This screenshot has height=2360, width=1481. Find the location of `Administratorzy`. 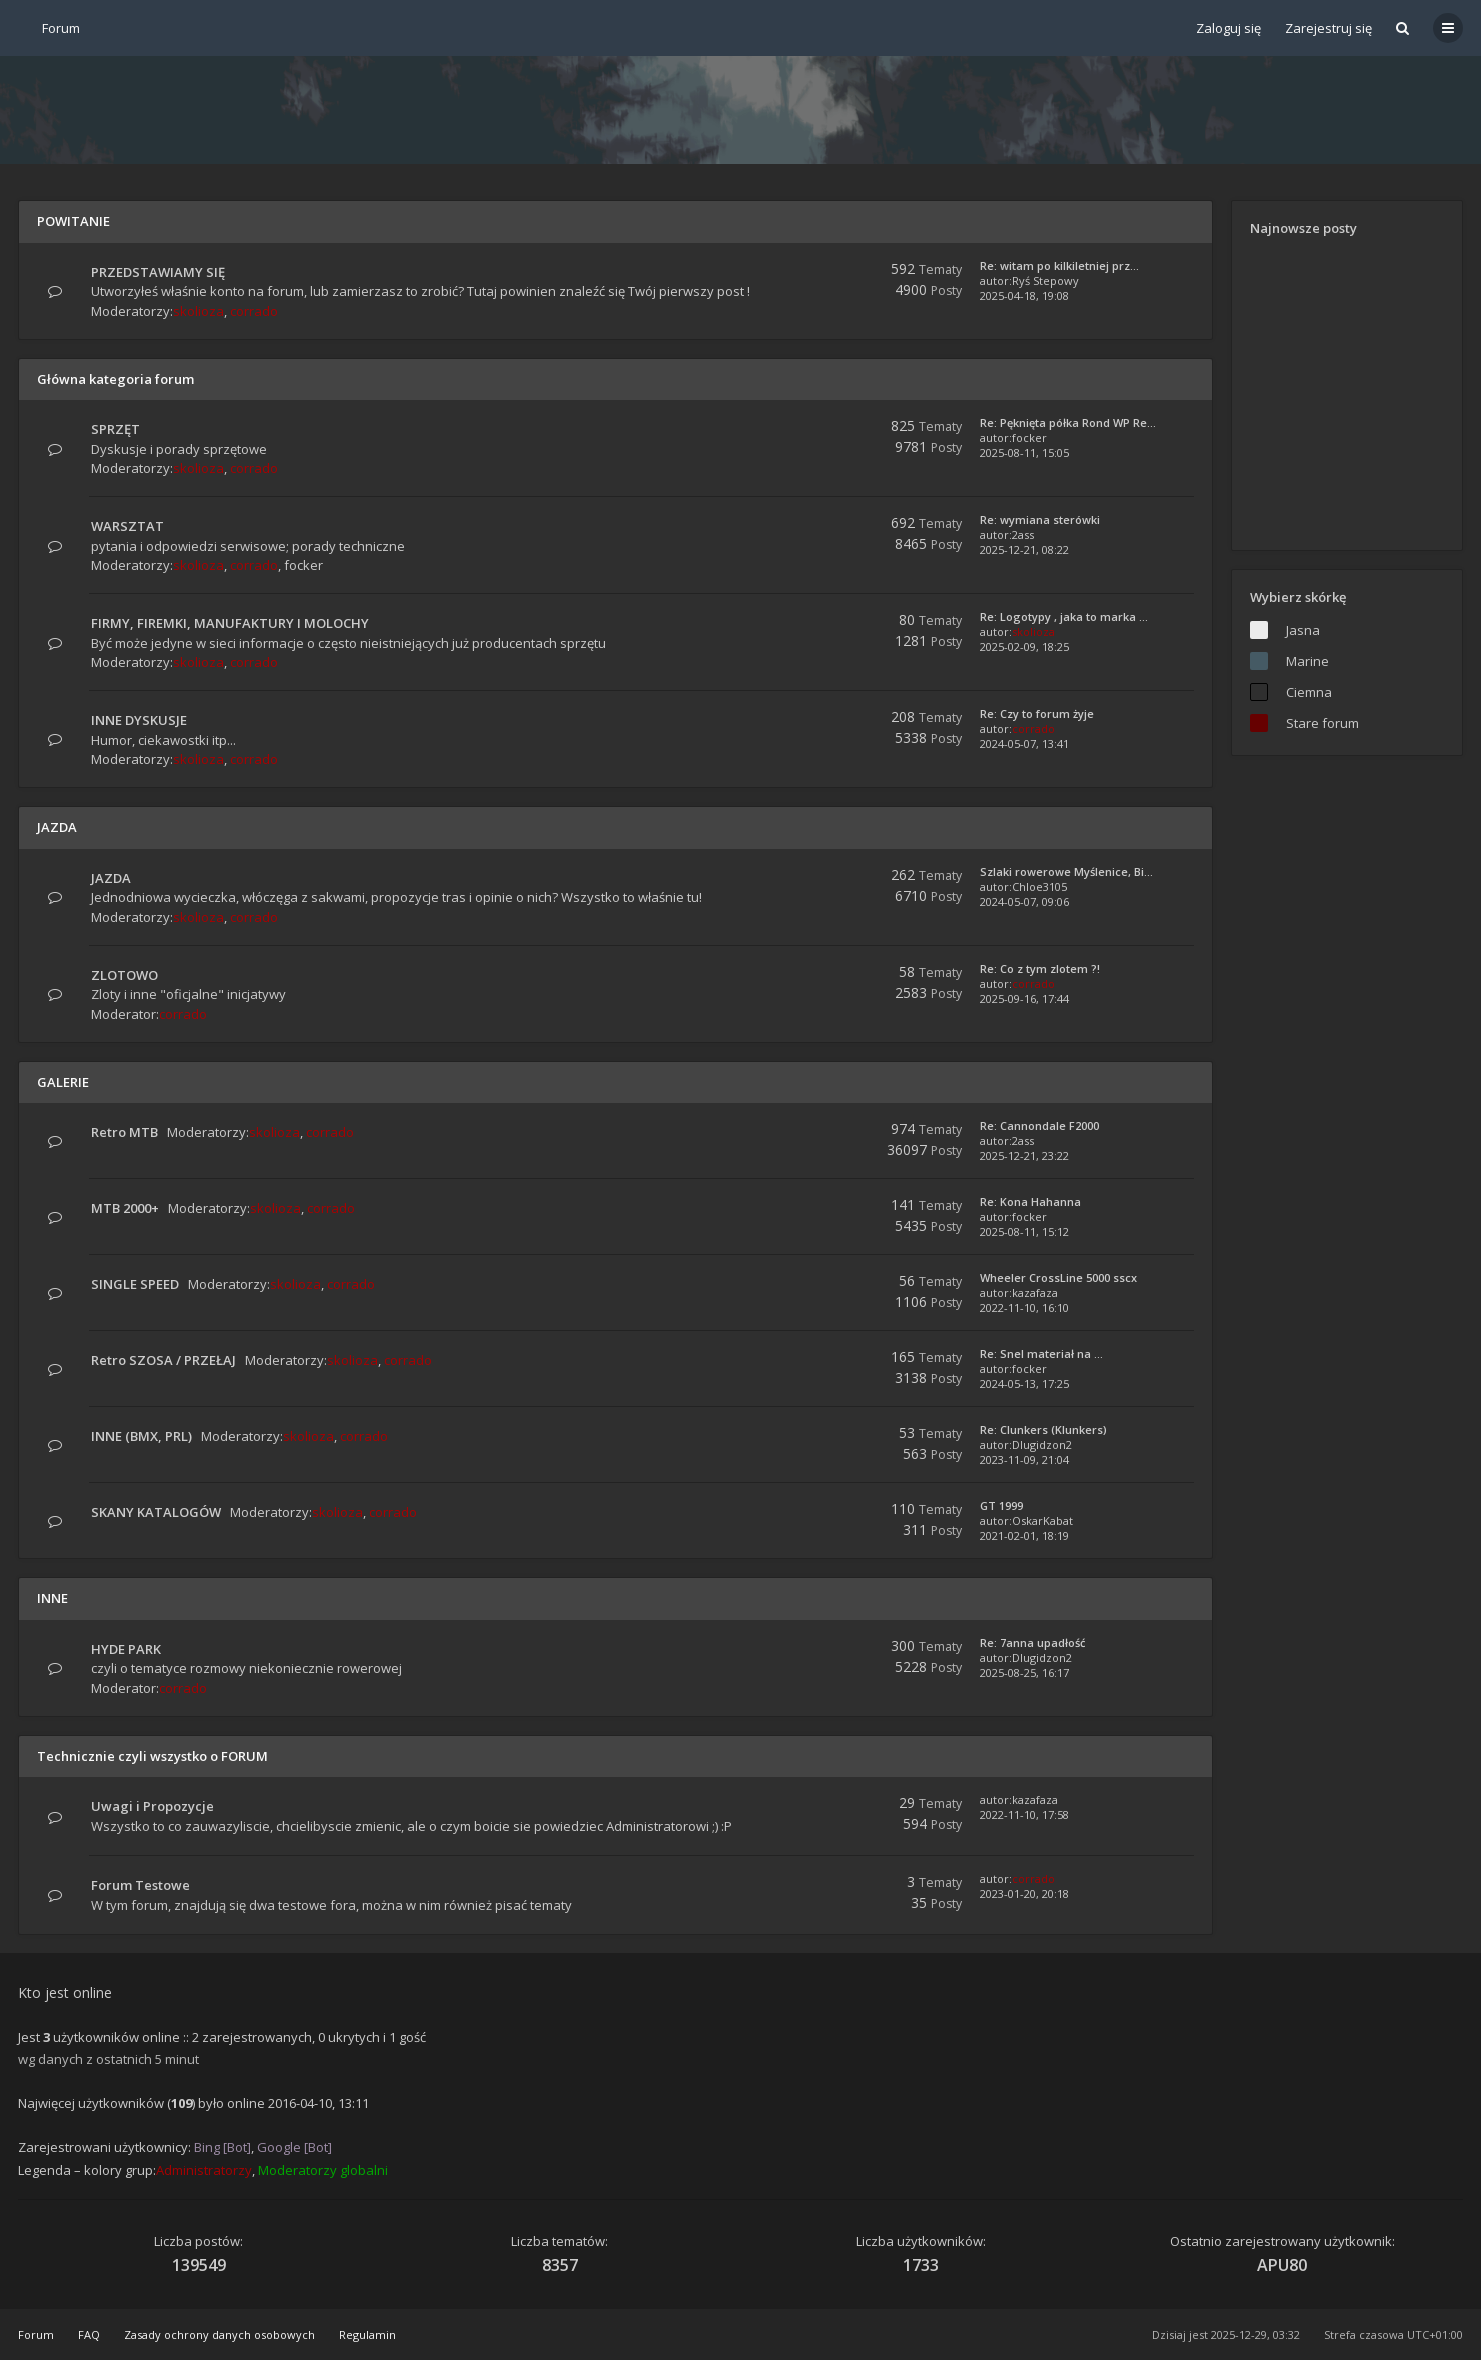

Administratorzy is located at coordinates (204, 2170).